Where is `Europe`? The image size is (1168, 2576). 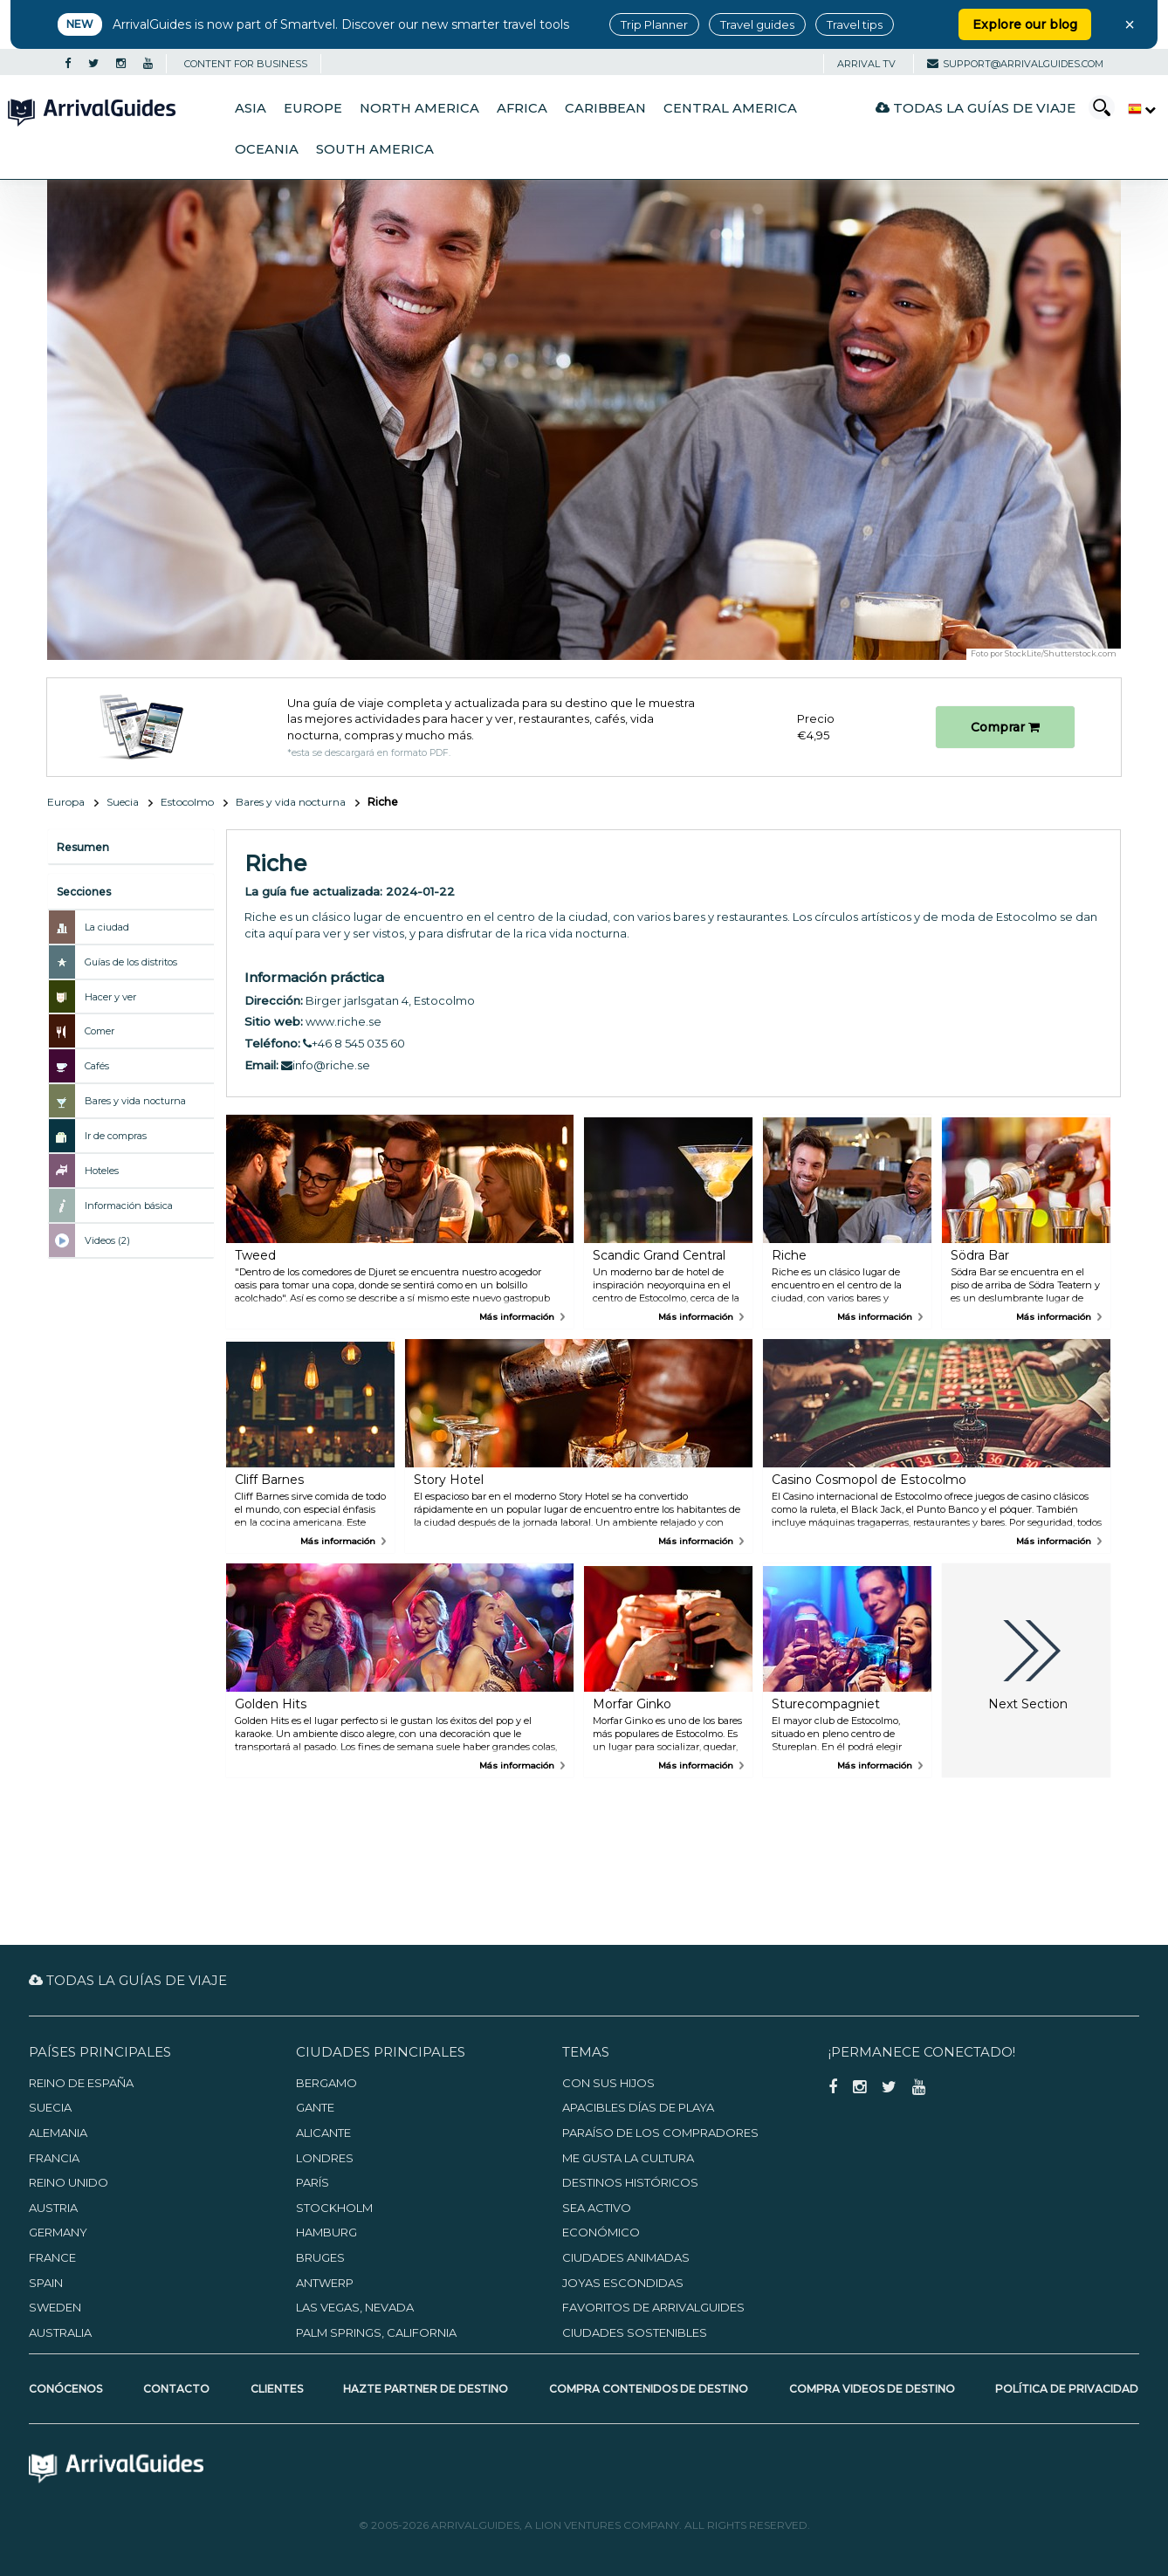 Europe is located at coordinates (313, 108).